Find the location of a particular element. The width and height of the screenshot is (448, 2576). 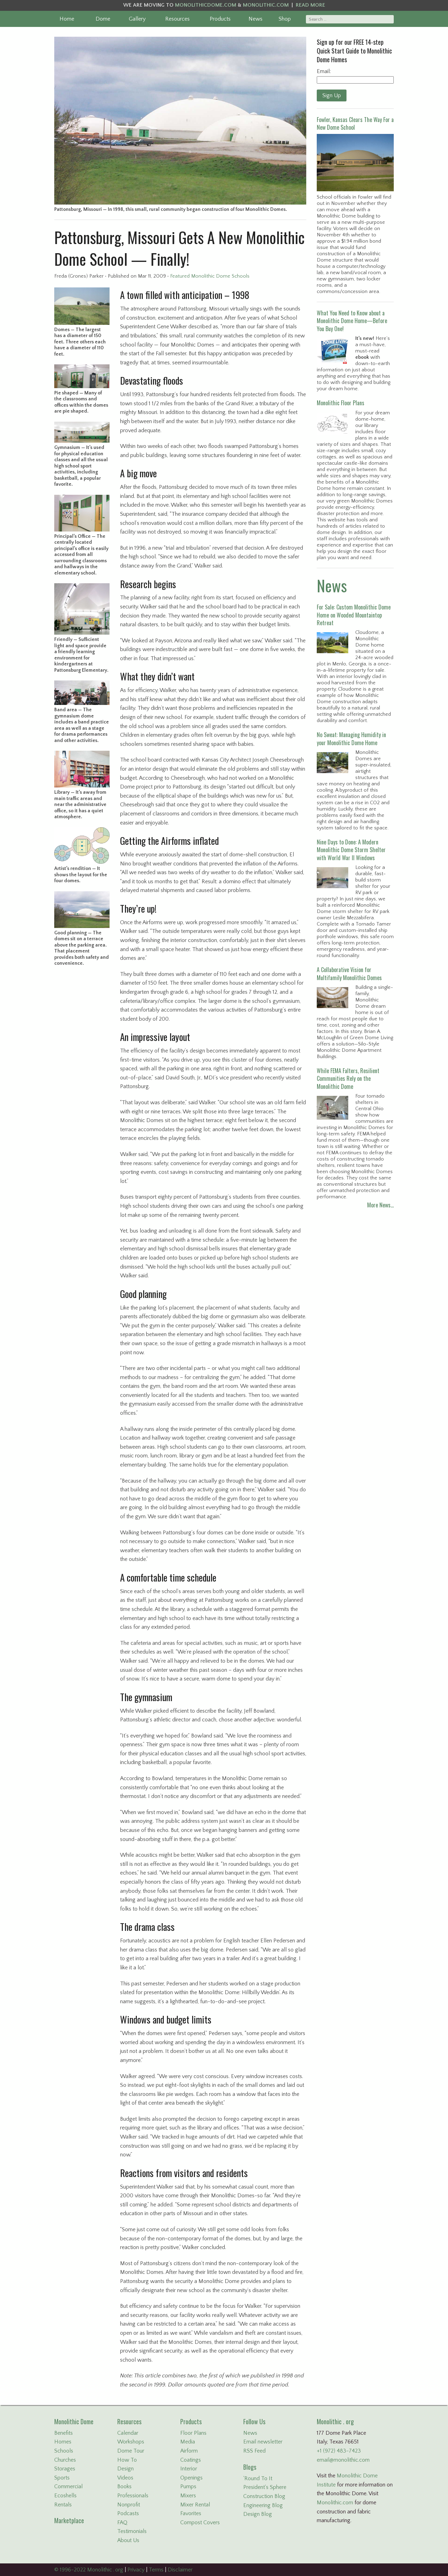

Blogs is located at coordinates (249, 2466).